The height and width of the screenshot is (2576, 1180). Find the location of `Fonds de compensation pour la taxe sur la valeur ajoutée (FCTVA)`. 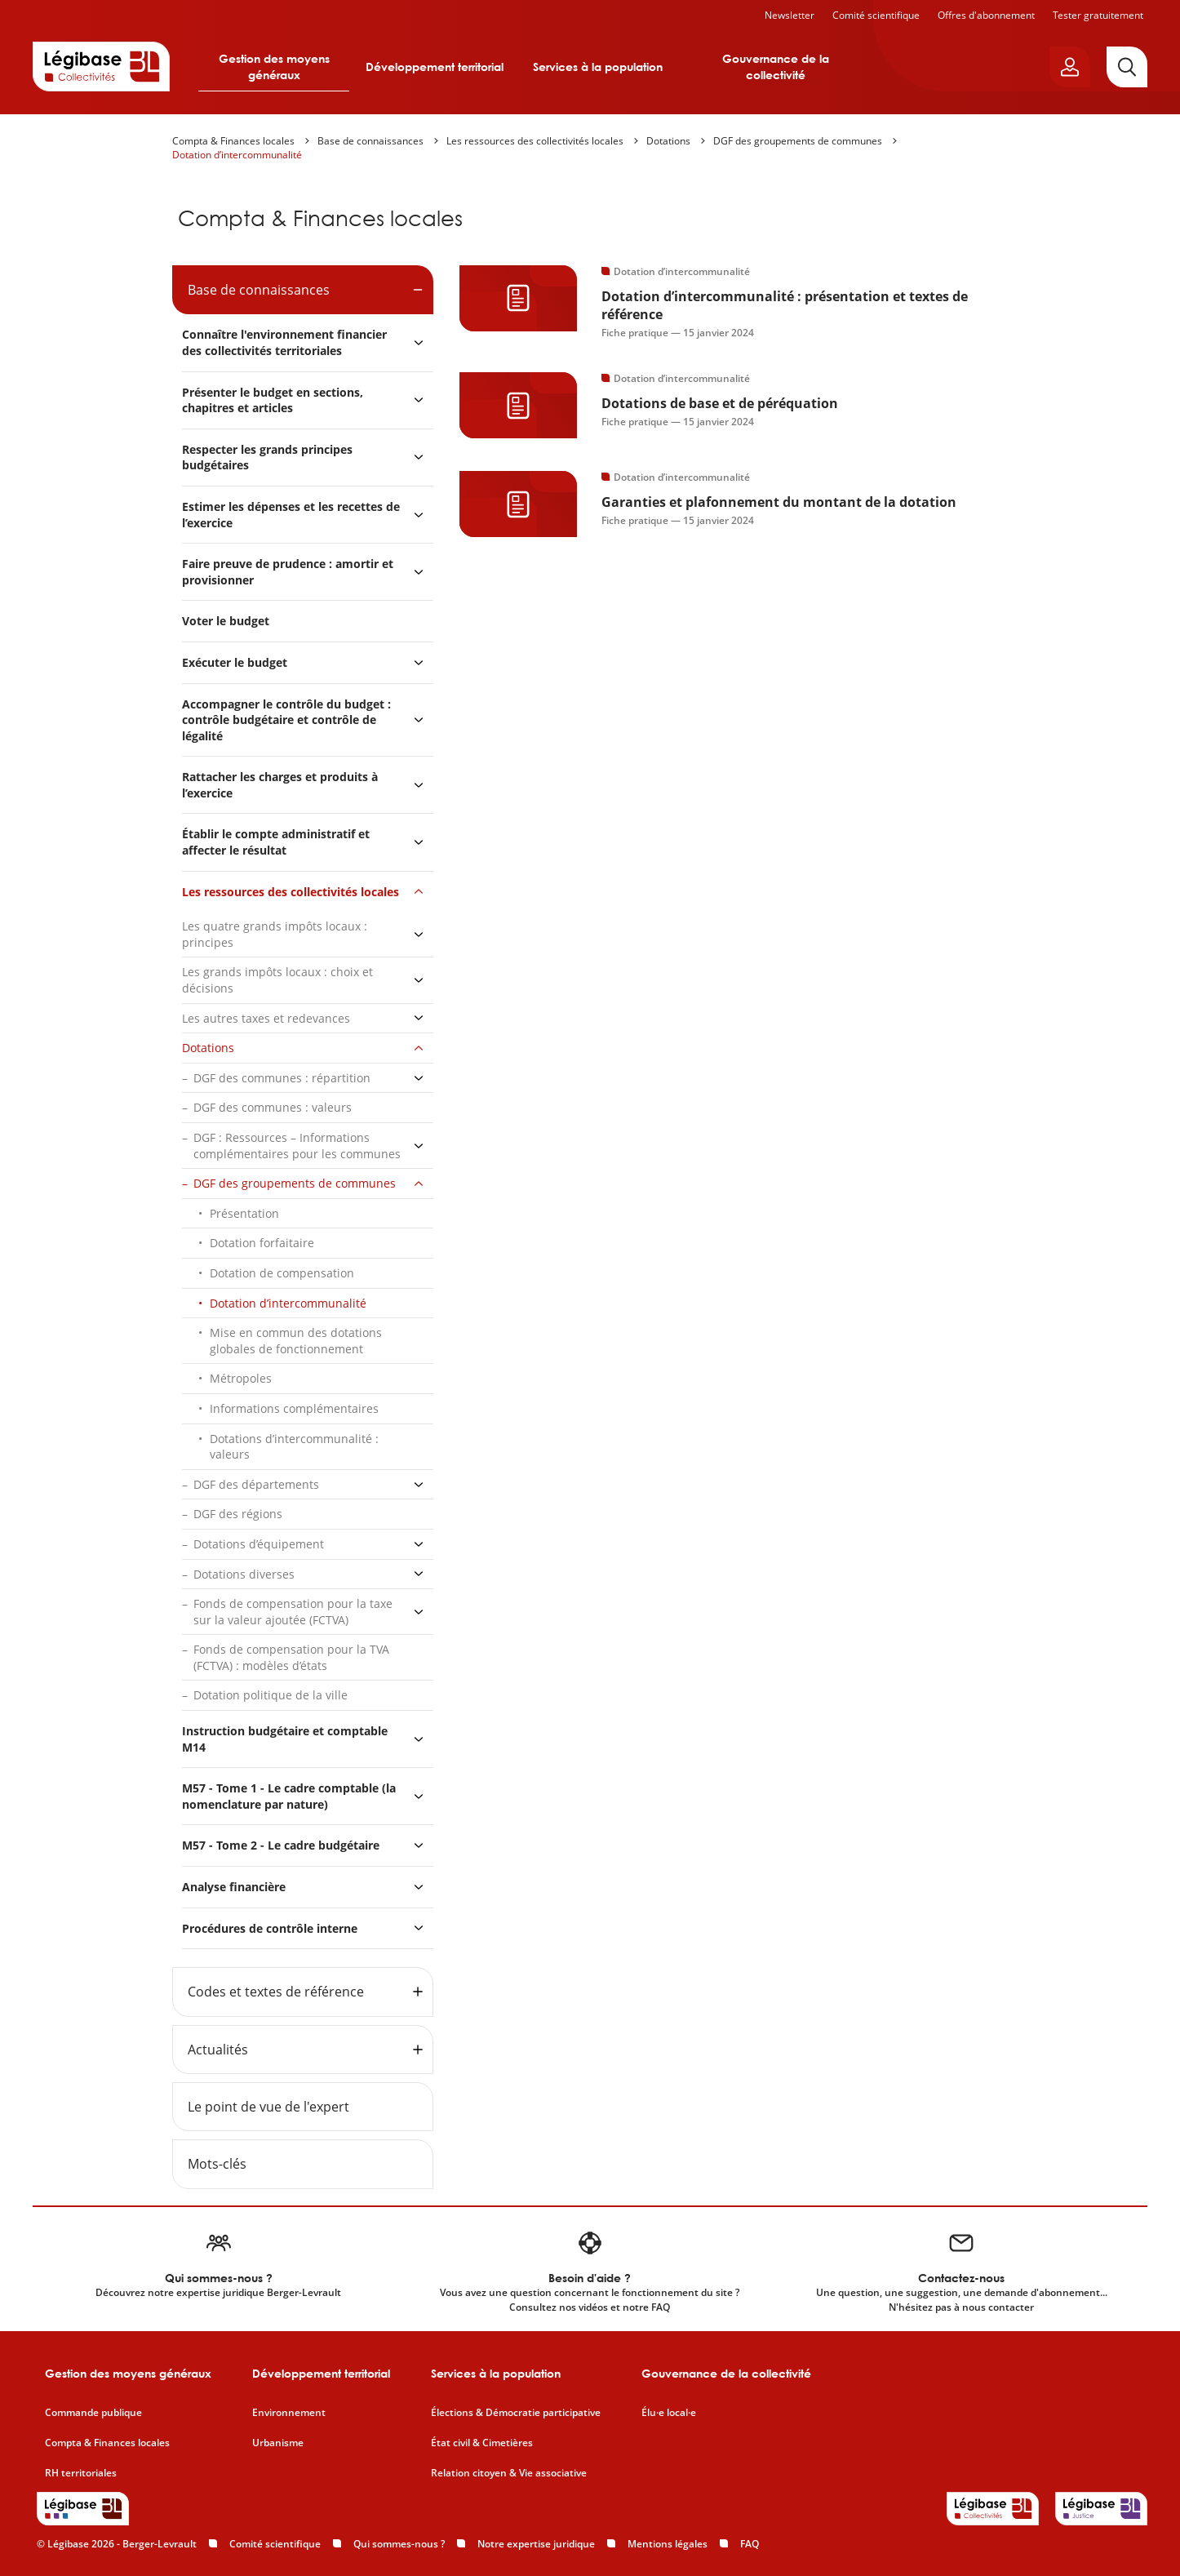

Fonds de compensation pour la taxe sur la valeur ajoutée (FCTVA) is located at coordinates (293, 1612).